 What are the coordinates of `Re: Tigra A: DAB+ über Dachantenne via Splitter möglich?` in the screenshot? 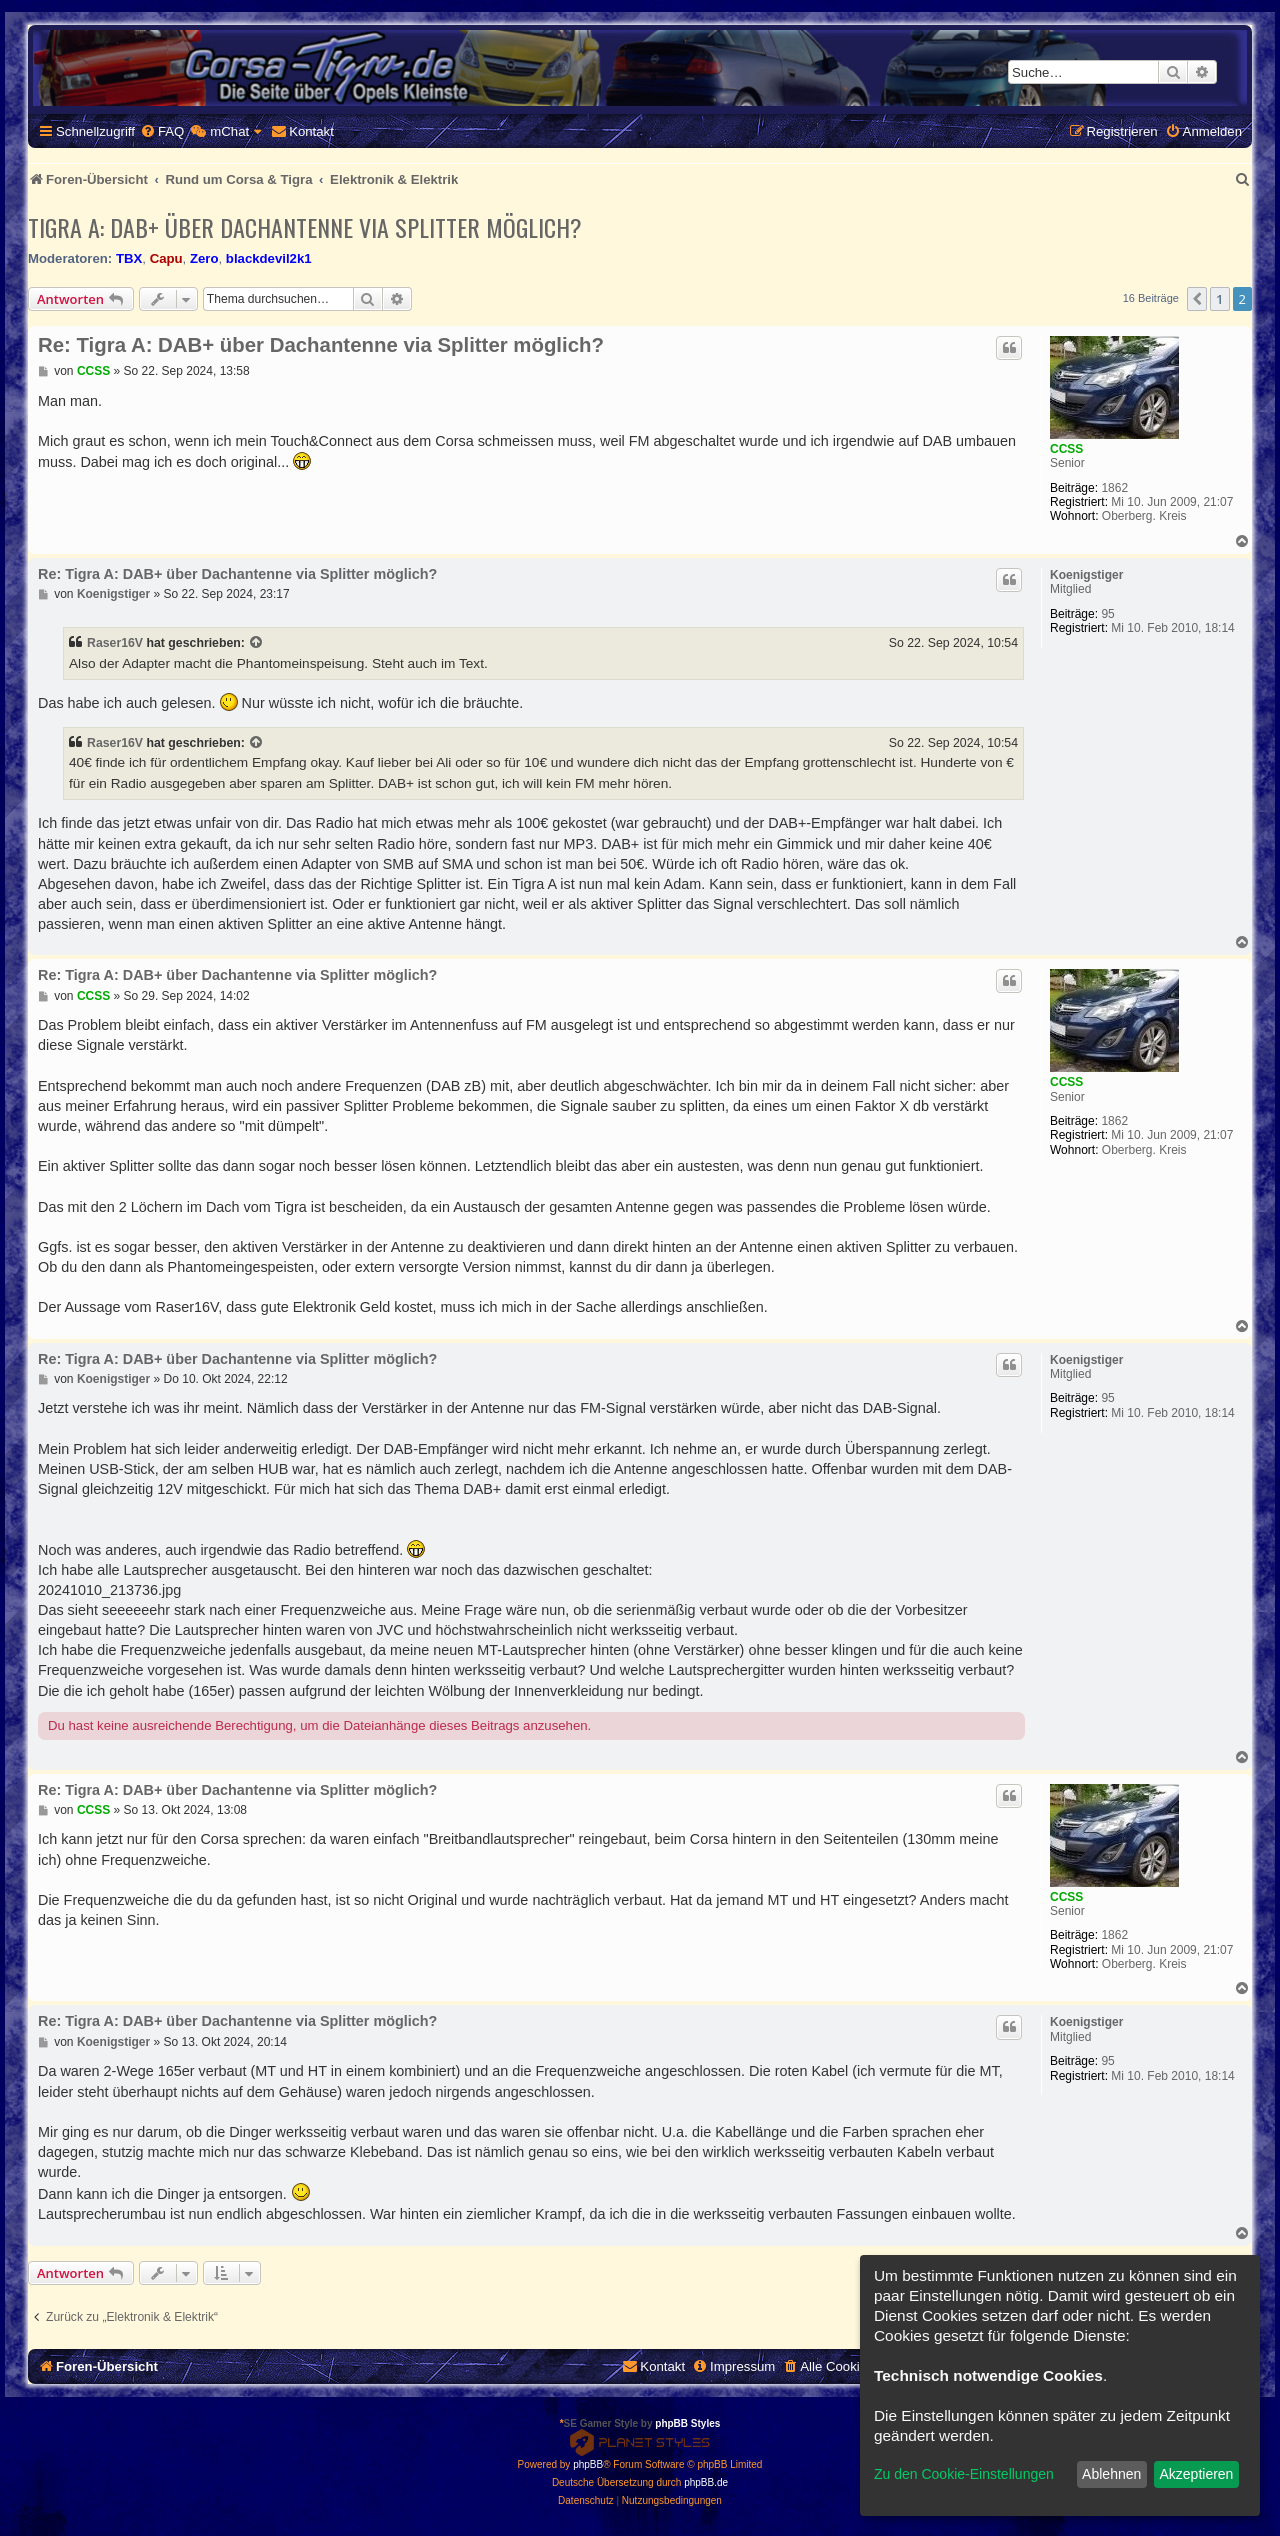 It's located at (321, 345).